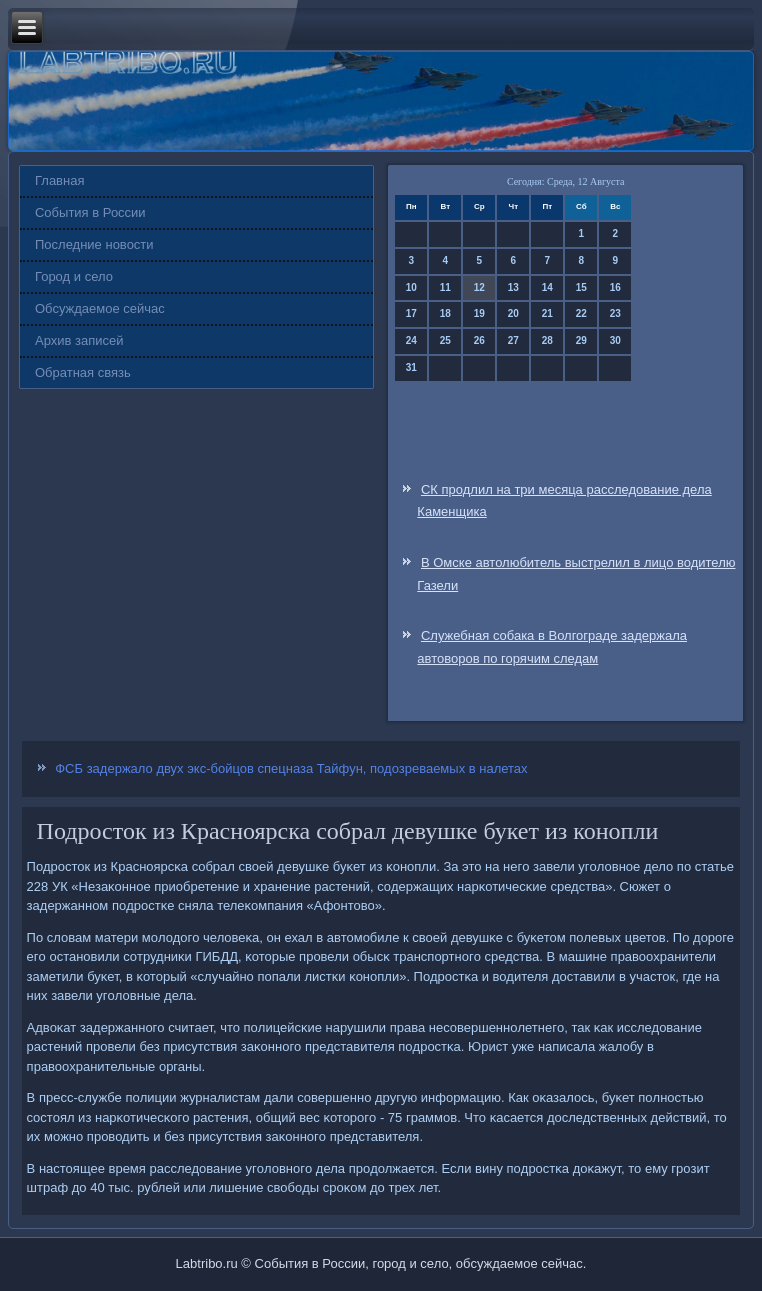 The image size is (762, 1291). I want to click on 16, so click(615, 287).